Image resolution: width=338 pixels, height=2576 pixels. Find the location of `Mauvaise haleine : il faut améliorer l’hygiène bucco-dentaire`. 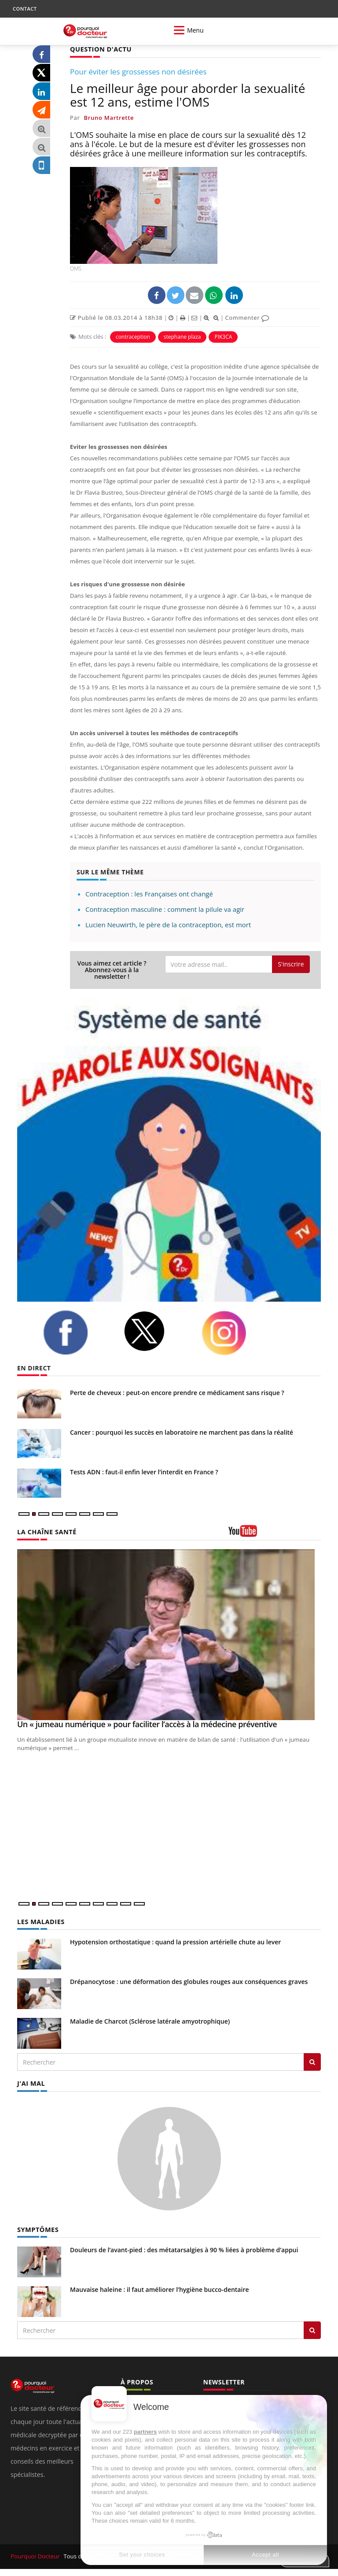

Mauvaise haleine : il faut améliorer l’hygiène bucco-dentaire is located at coordinates (159, 2288).